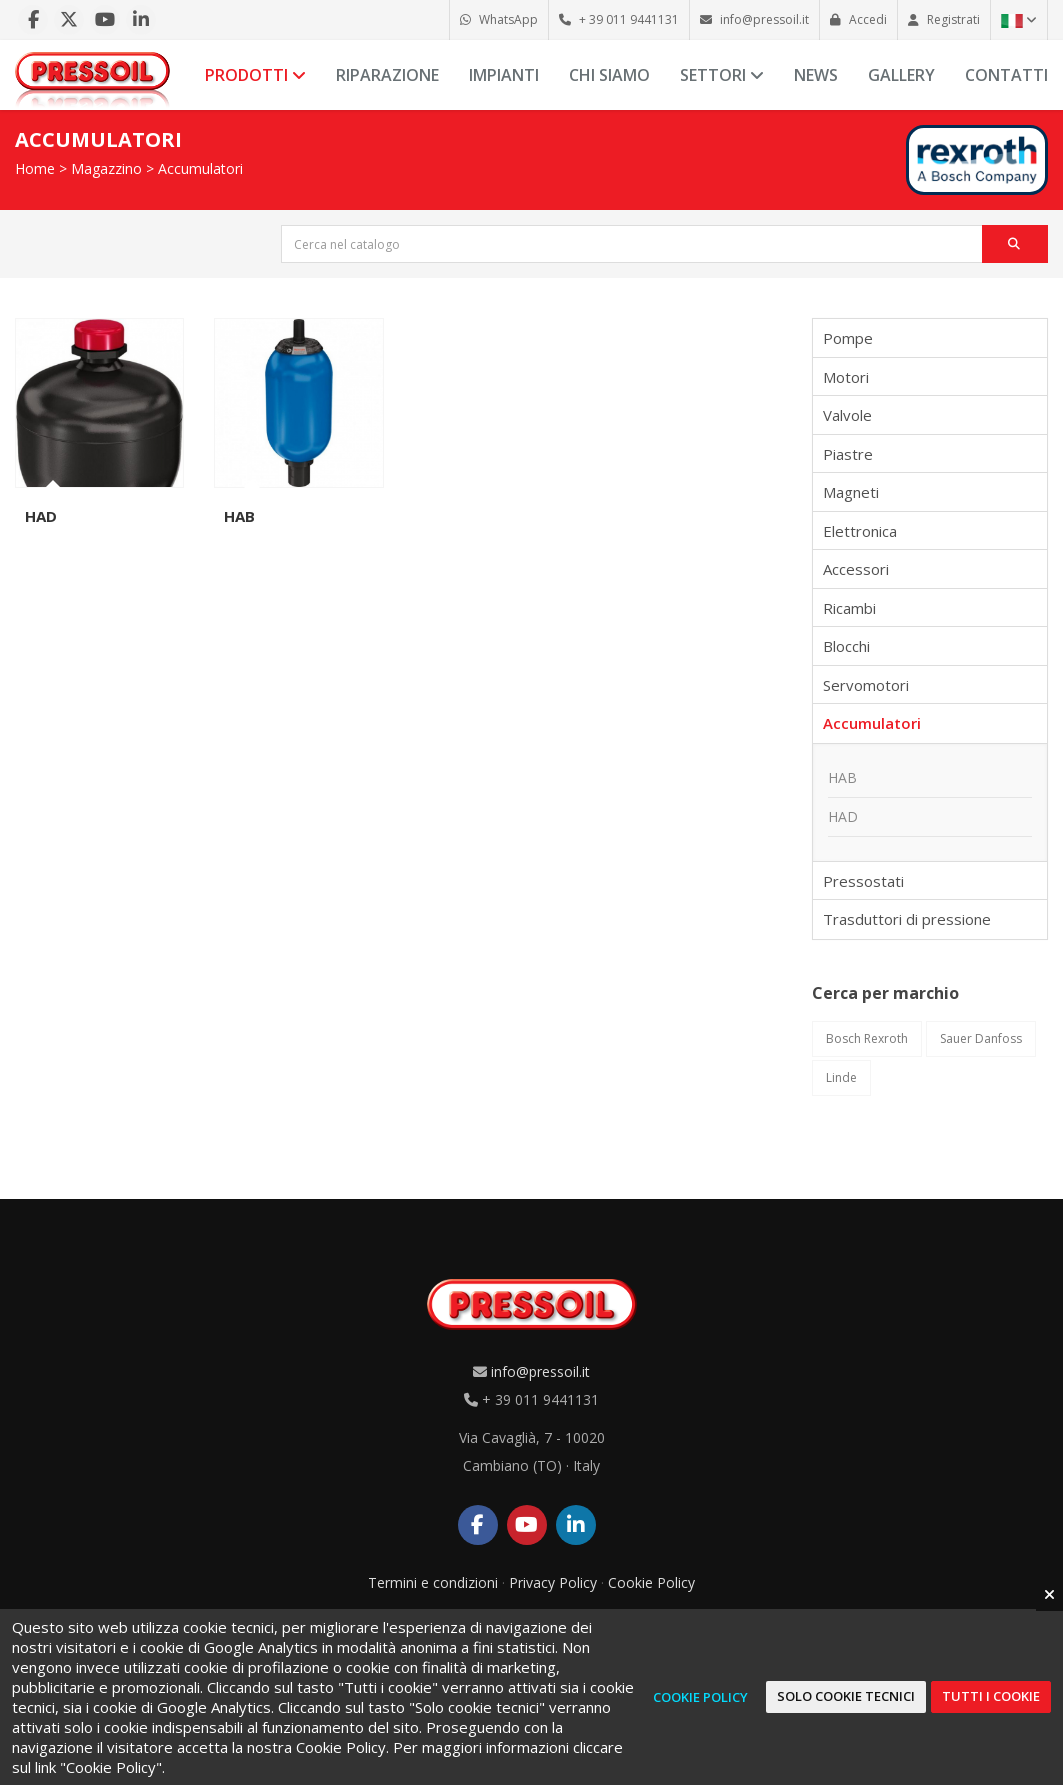 This screenshot has height=1785, width=1063. I want to click on Settori, so click(722, 75).